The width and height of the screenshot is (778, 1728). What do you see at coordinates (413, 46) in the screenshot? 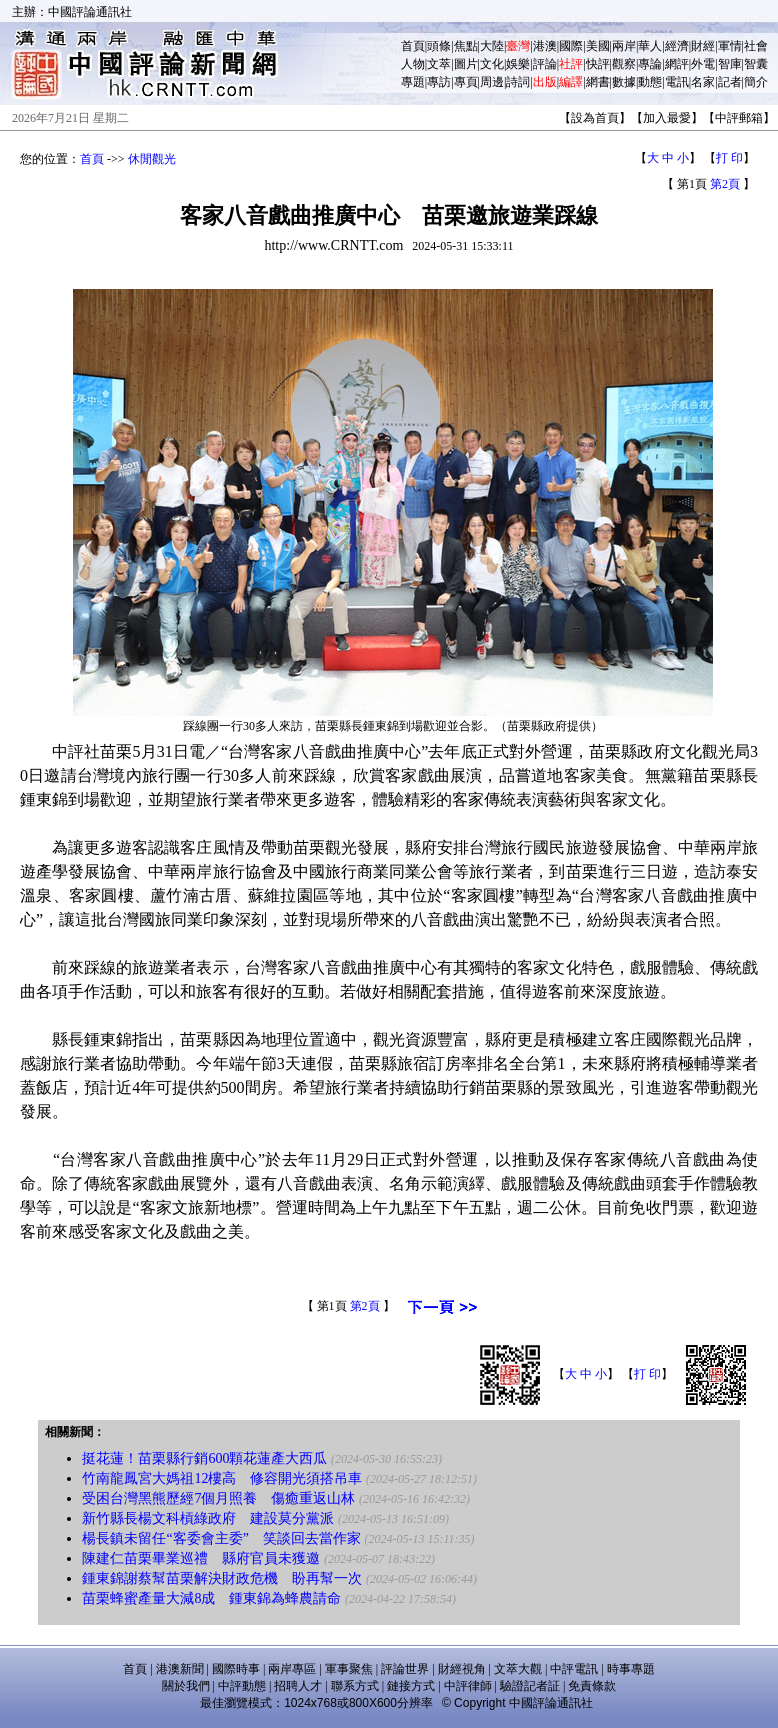
I see `首頁` at bounding box center [413, 46].